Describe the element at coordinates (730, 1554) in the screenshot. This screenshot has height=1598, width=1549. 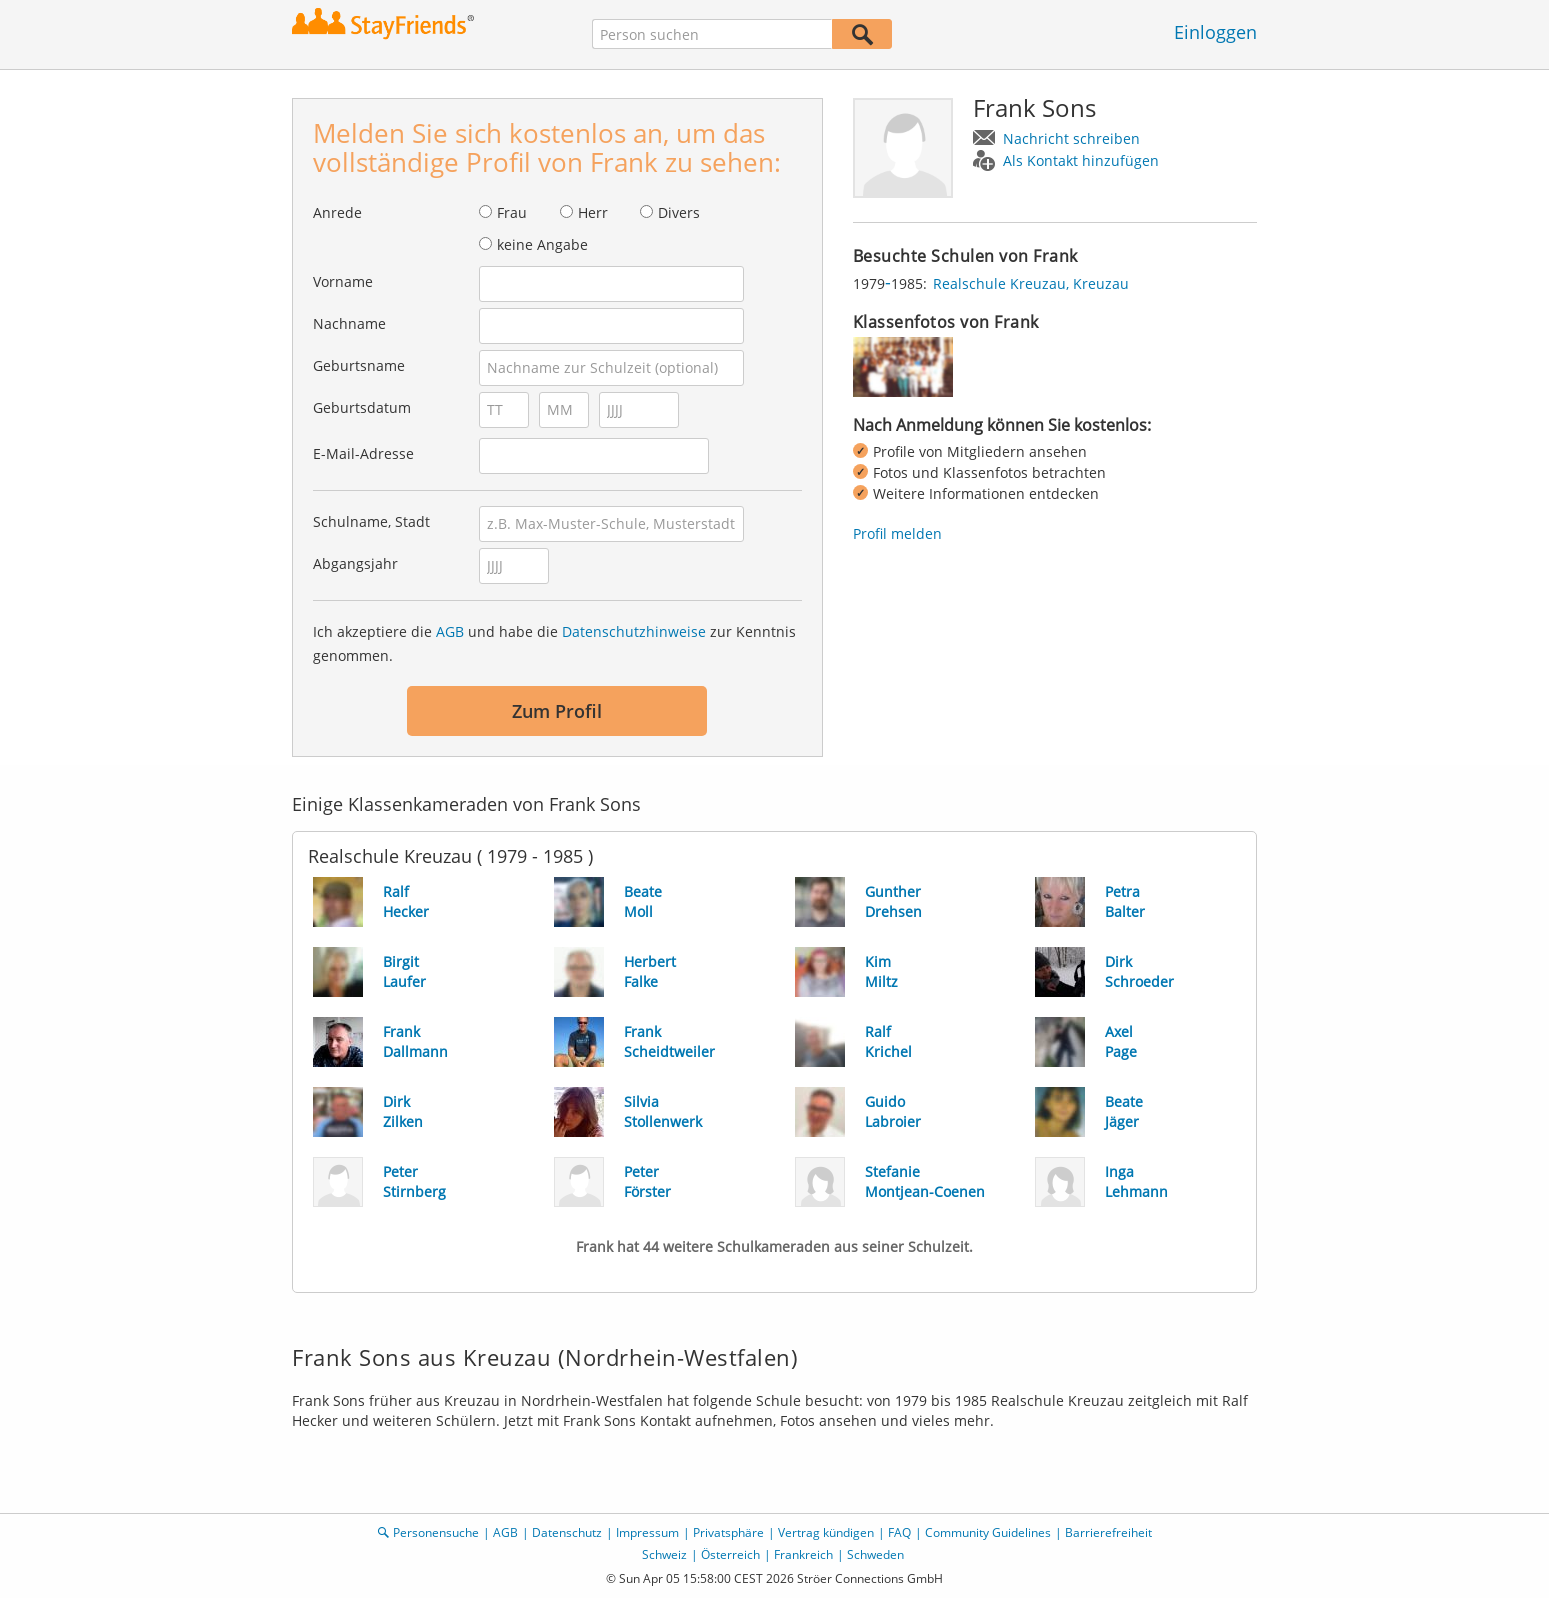
I see `Österreich` at that location.